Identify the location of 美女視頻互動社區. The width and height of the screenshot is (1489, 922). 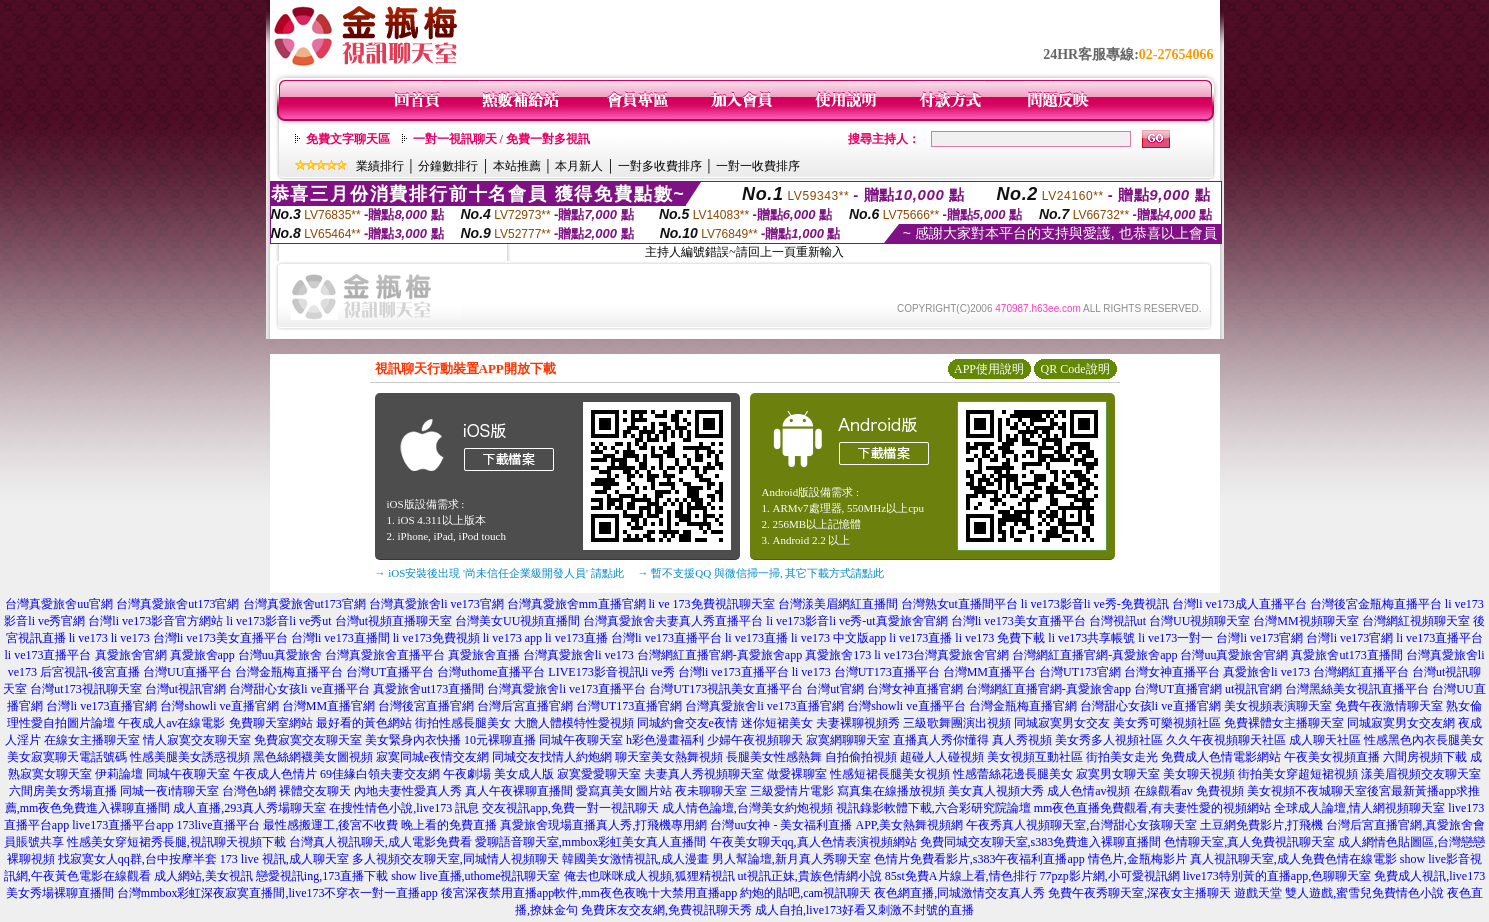
(1035, 757).